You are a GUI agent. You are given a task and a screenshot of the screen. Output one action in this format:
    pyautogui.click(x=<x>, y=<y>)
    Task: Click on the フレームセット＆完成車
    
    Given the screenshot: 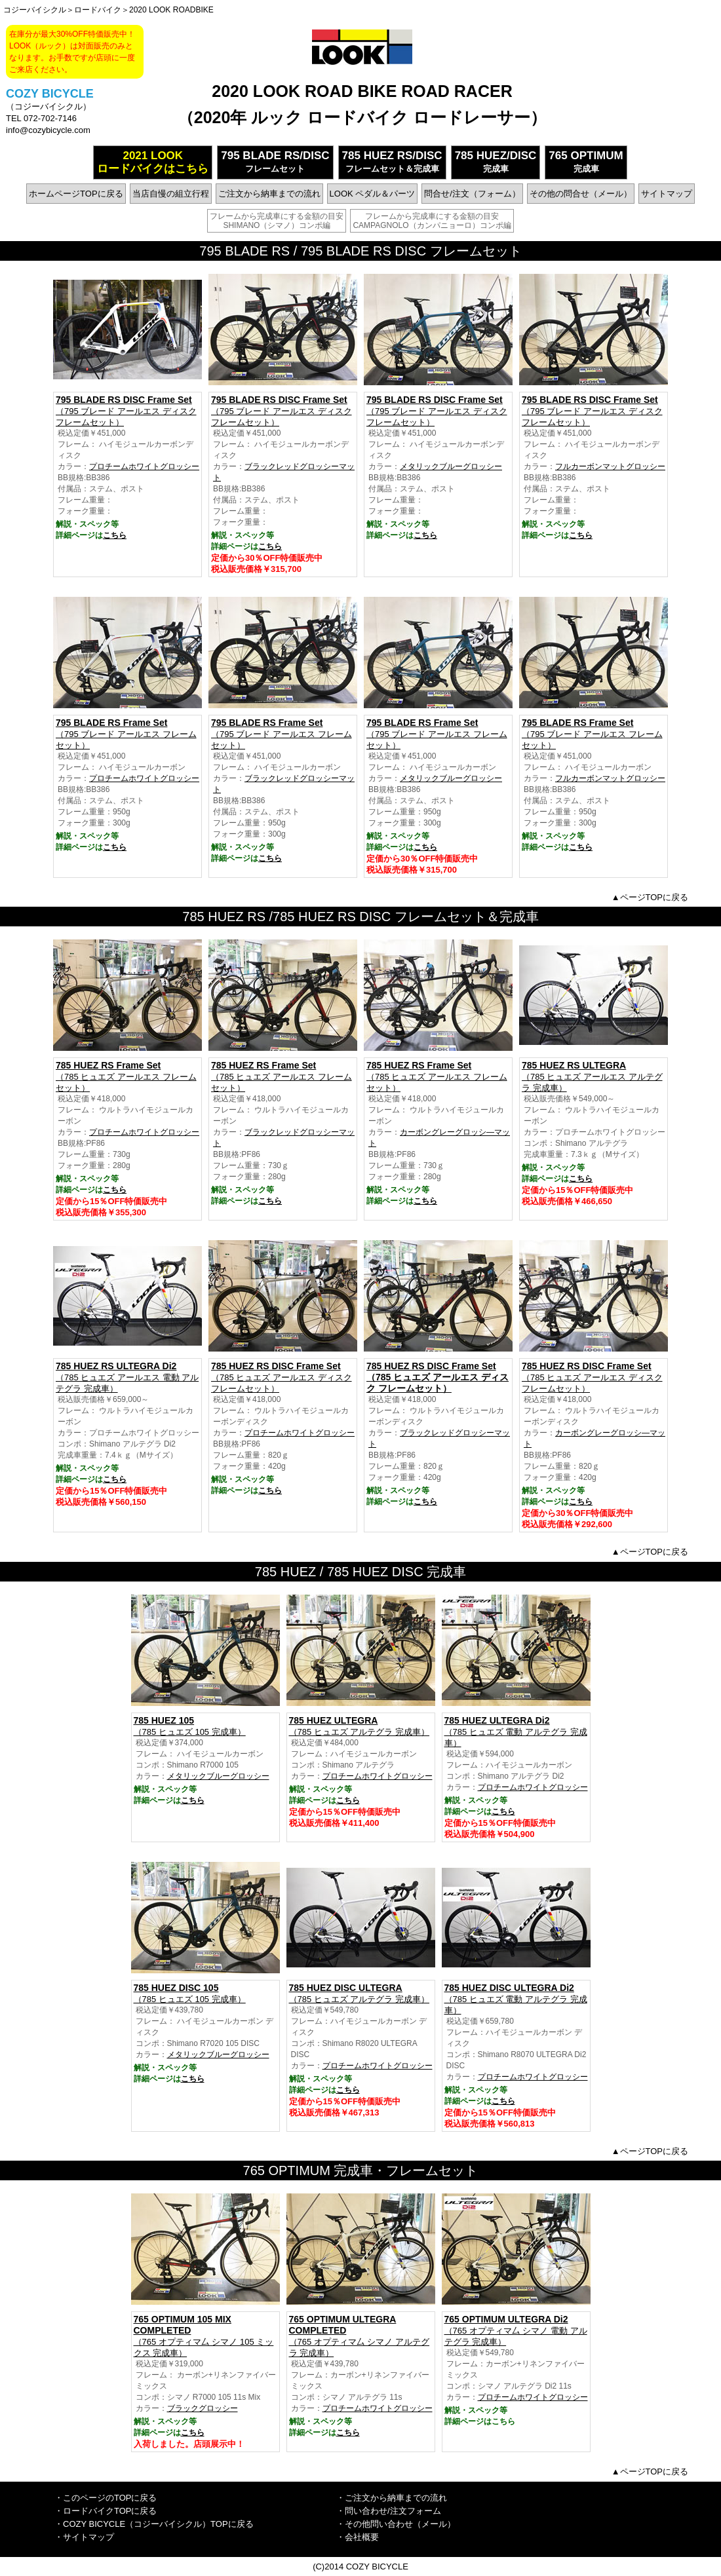 What is the action you would take?
    pyautogui.click(x=392, y=161)
    